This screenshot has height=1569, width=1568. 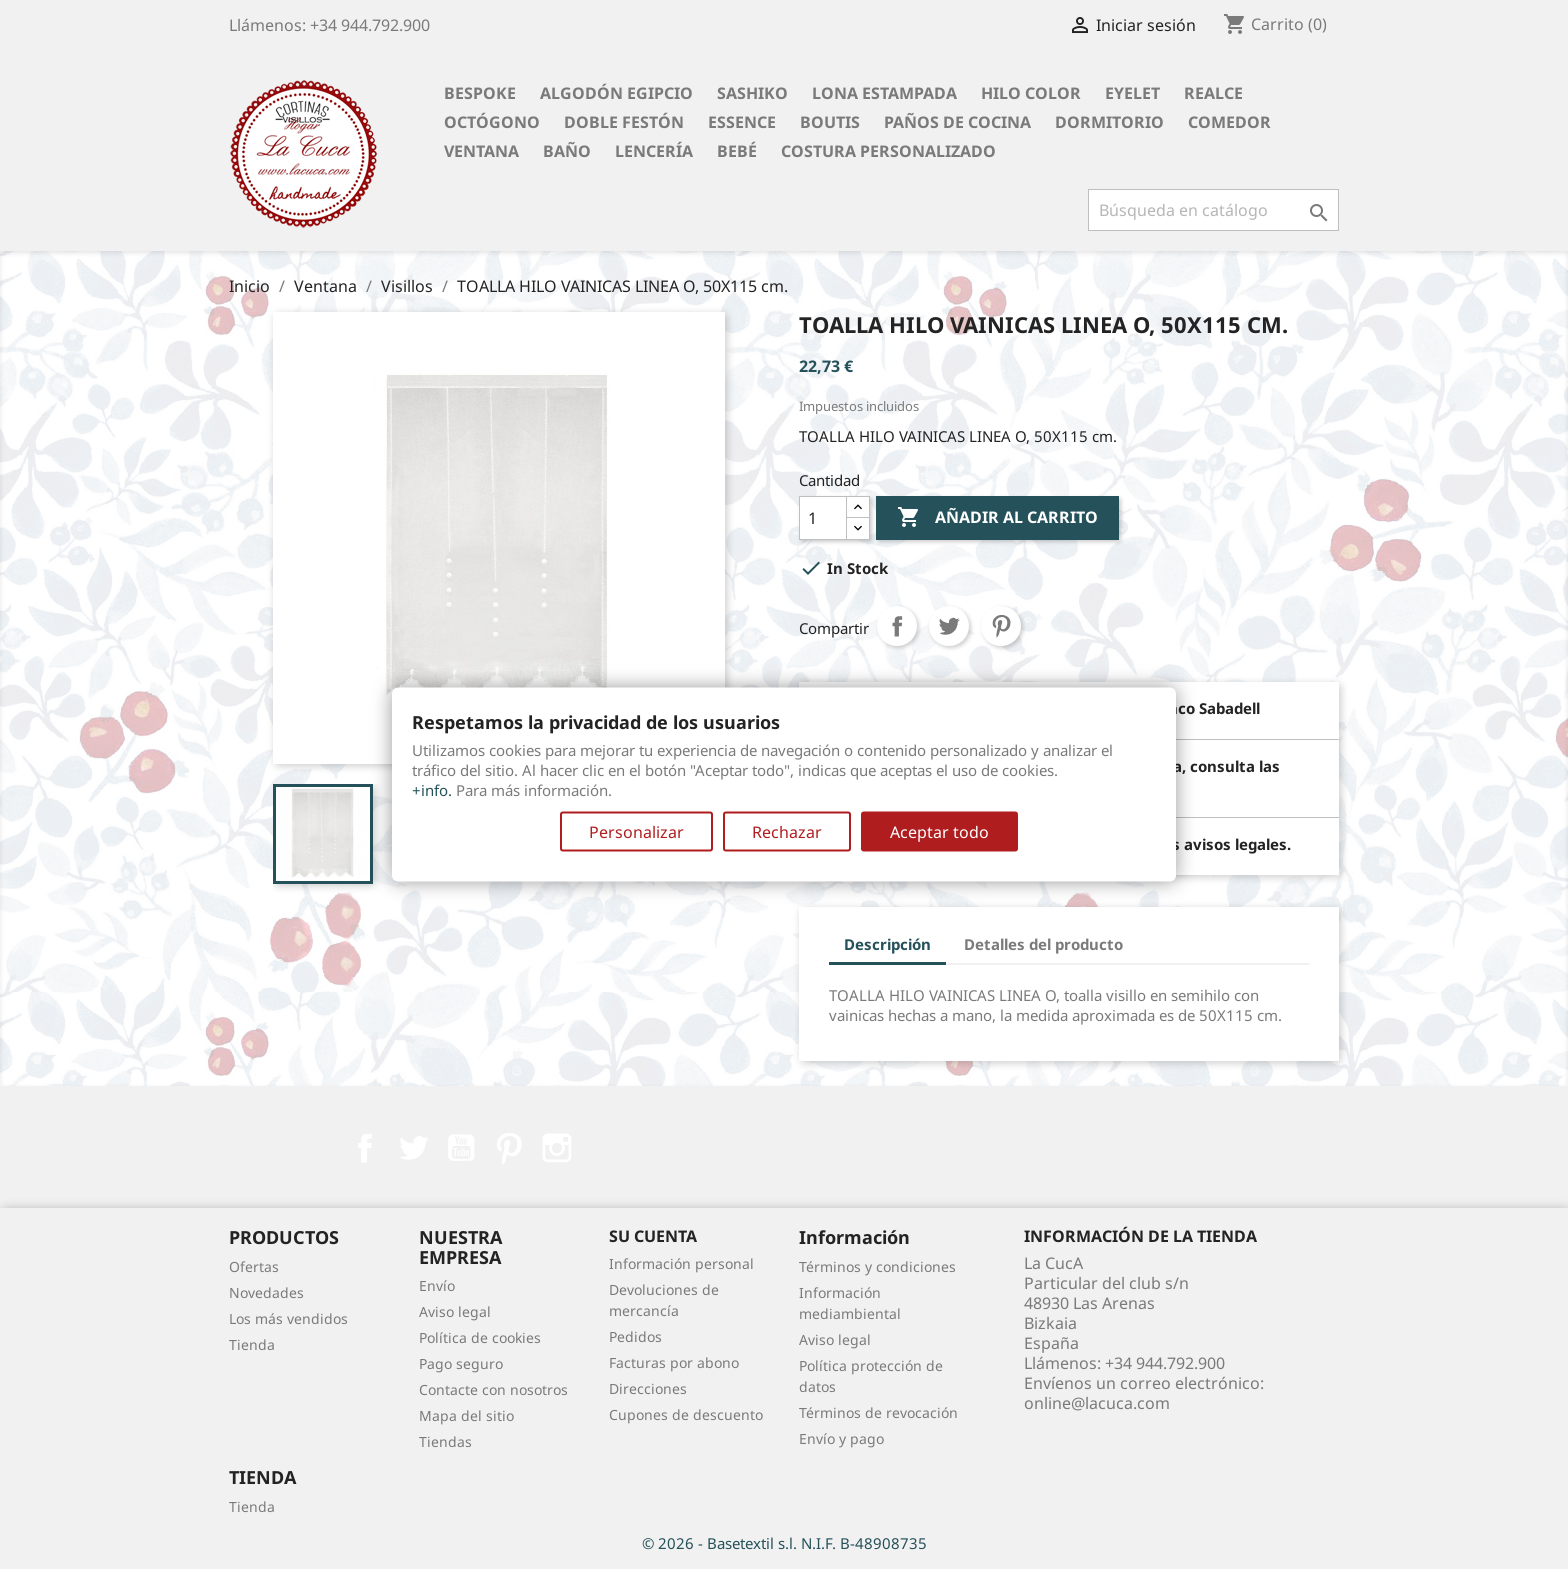 I want to click on Lona Estampada, so click(x=884, y=93).